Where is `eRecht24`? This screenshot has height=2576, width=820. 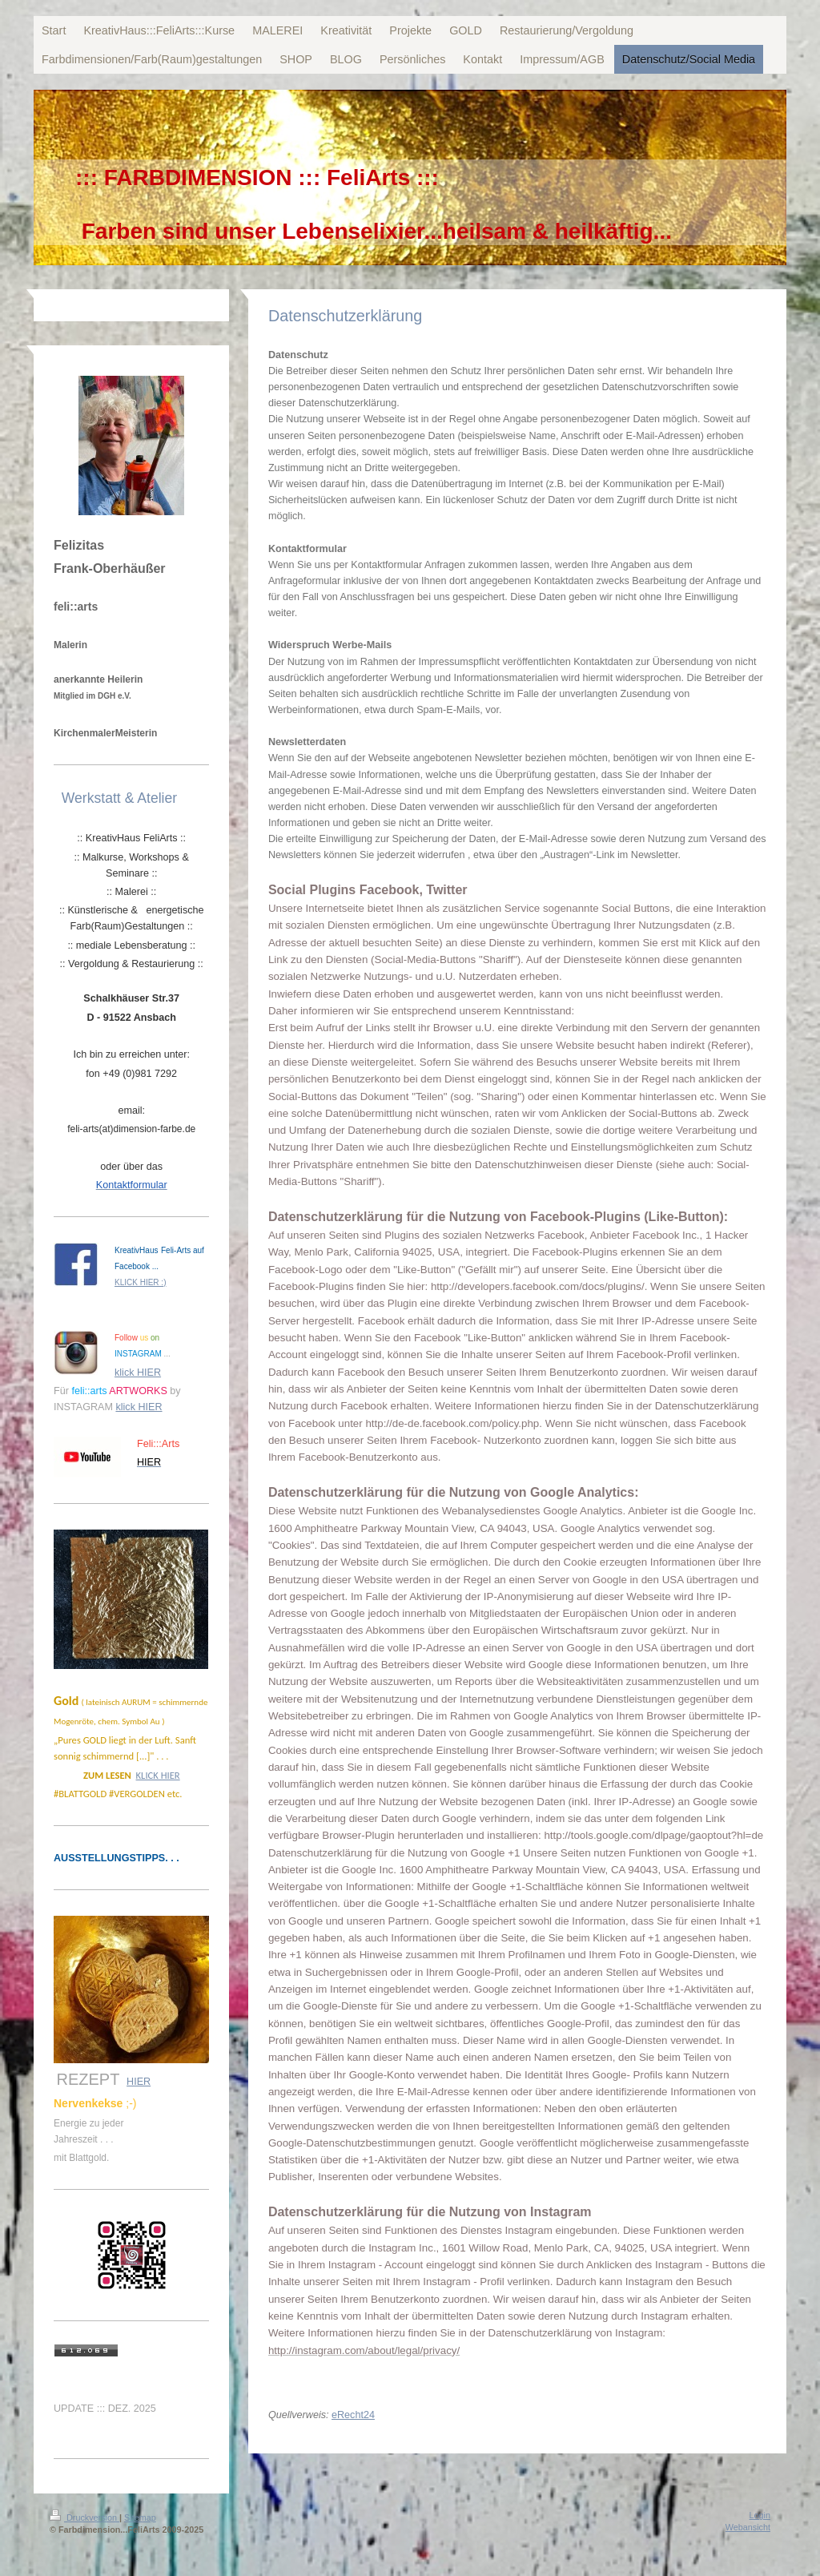 eRecht24 is located at coordinates (353, 2415).